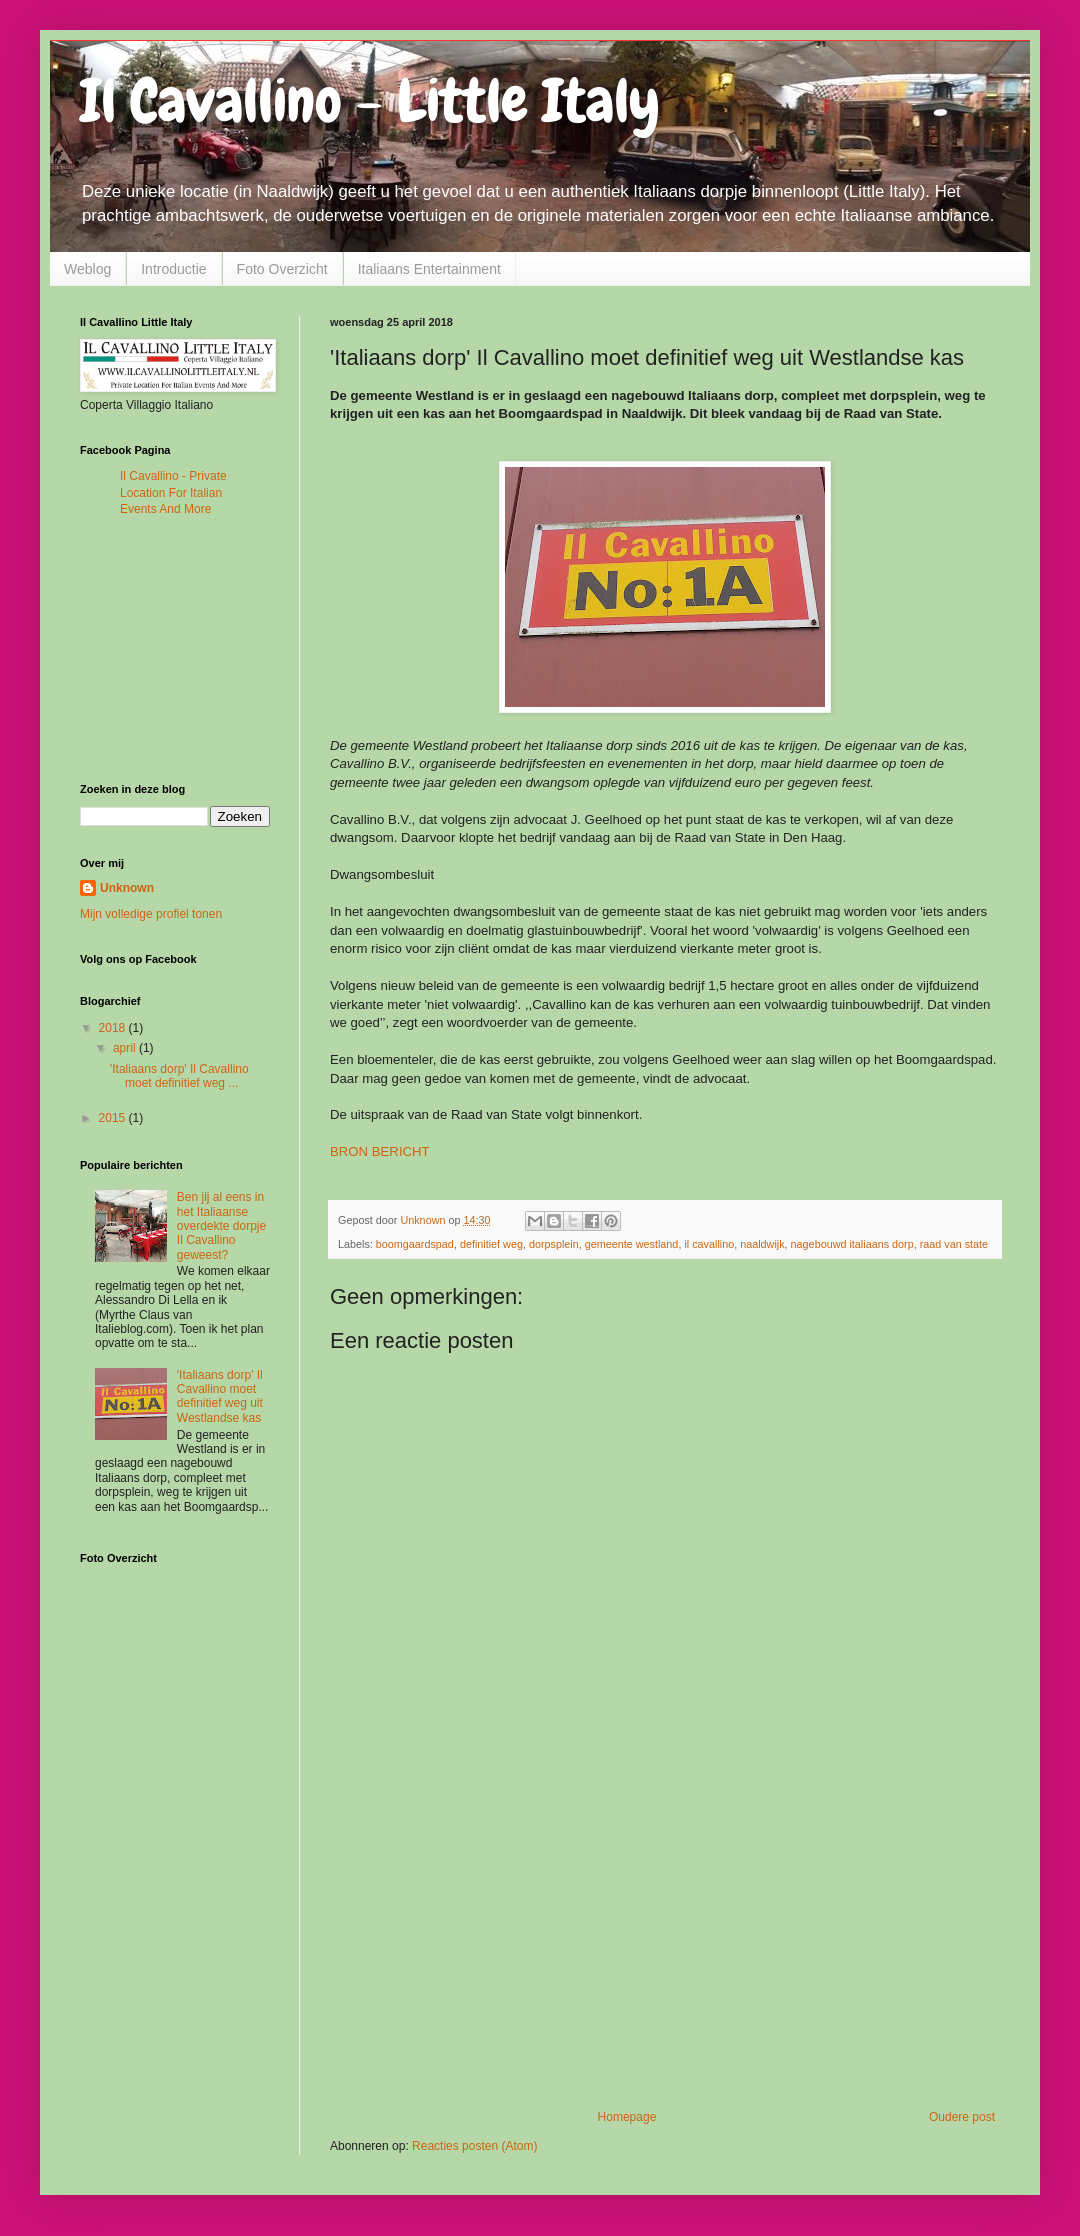  What do you see at coordinates (429, 269) in the screenshot?
I see `Italiaans Entertainment` at bounding box center [429, 269].